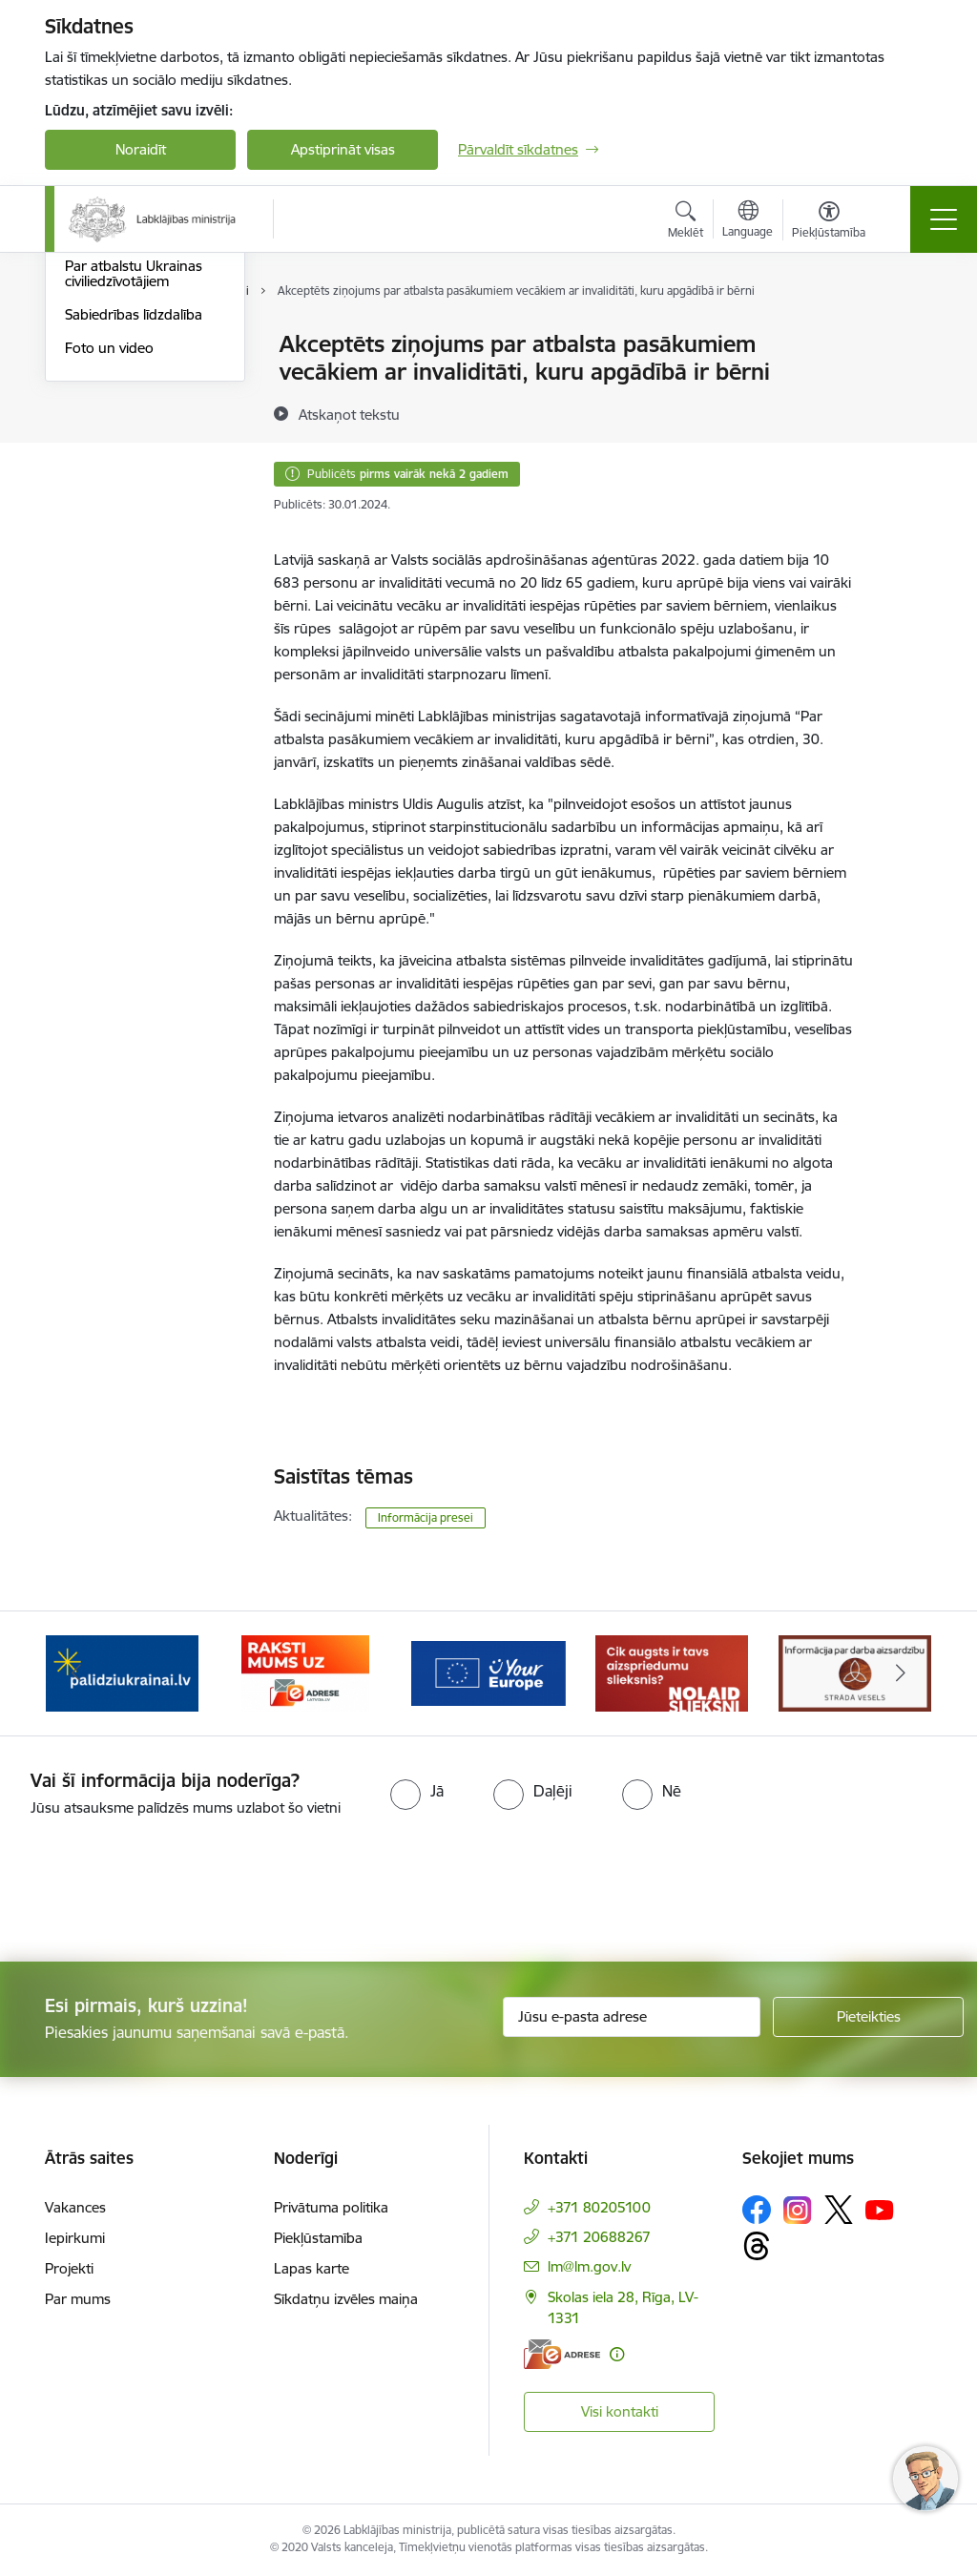  I want to click on Jaunumi, so click(92, 378).